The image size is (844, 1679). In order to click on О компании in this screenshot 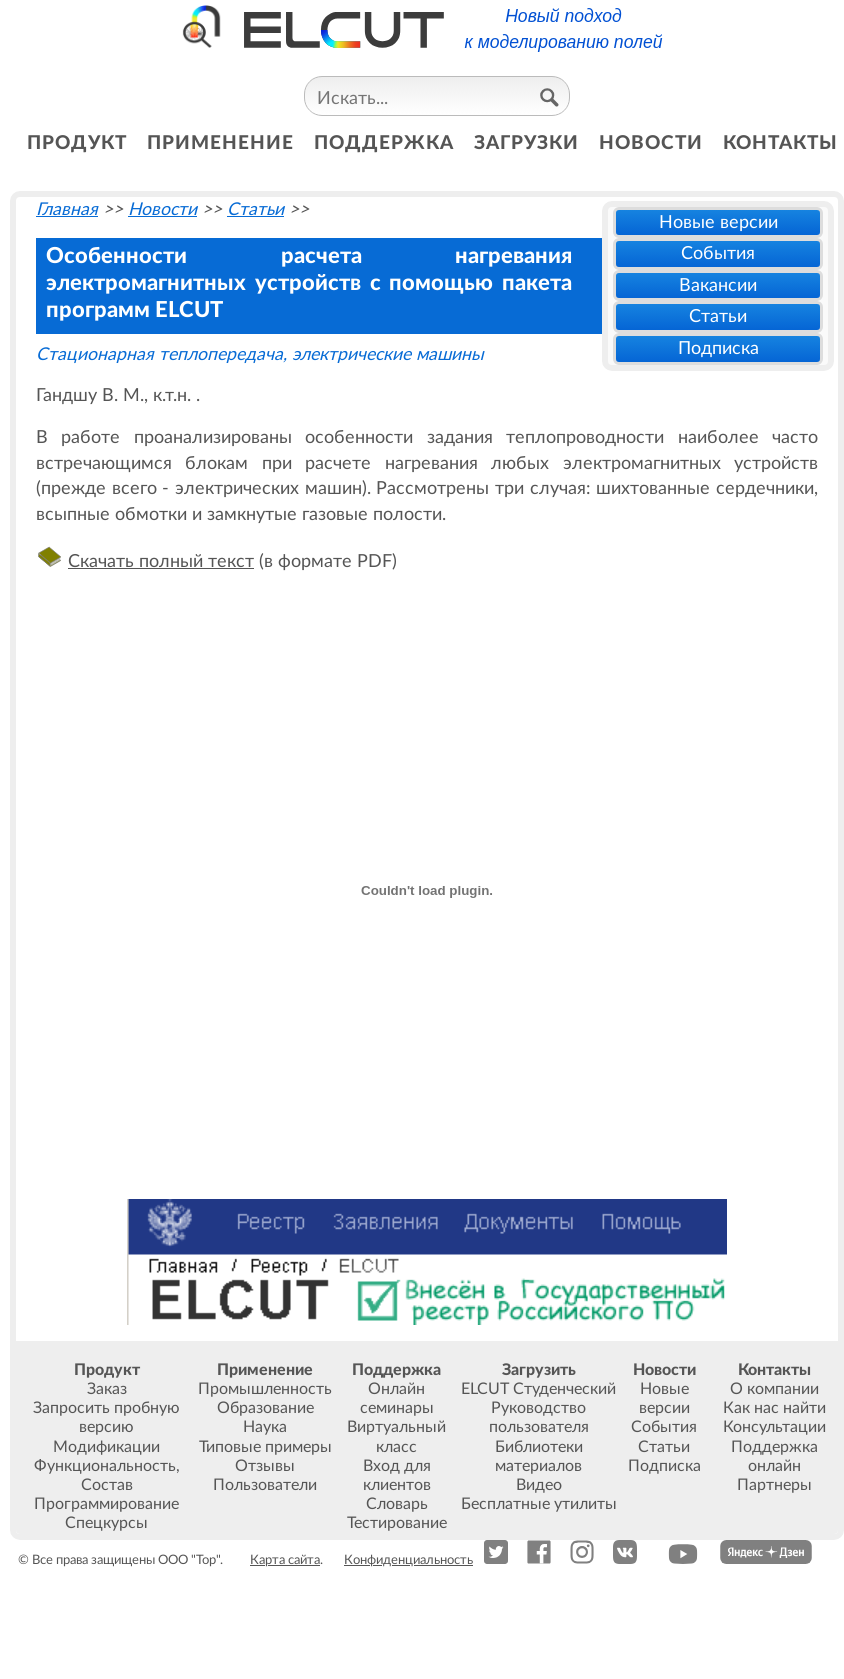, I will do `click(774, 1389)`.